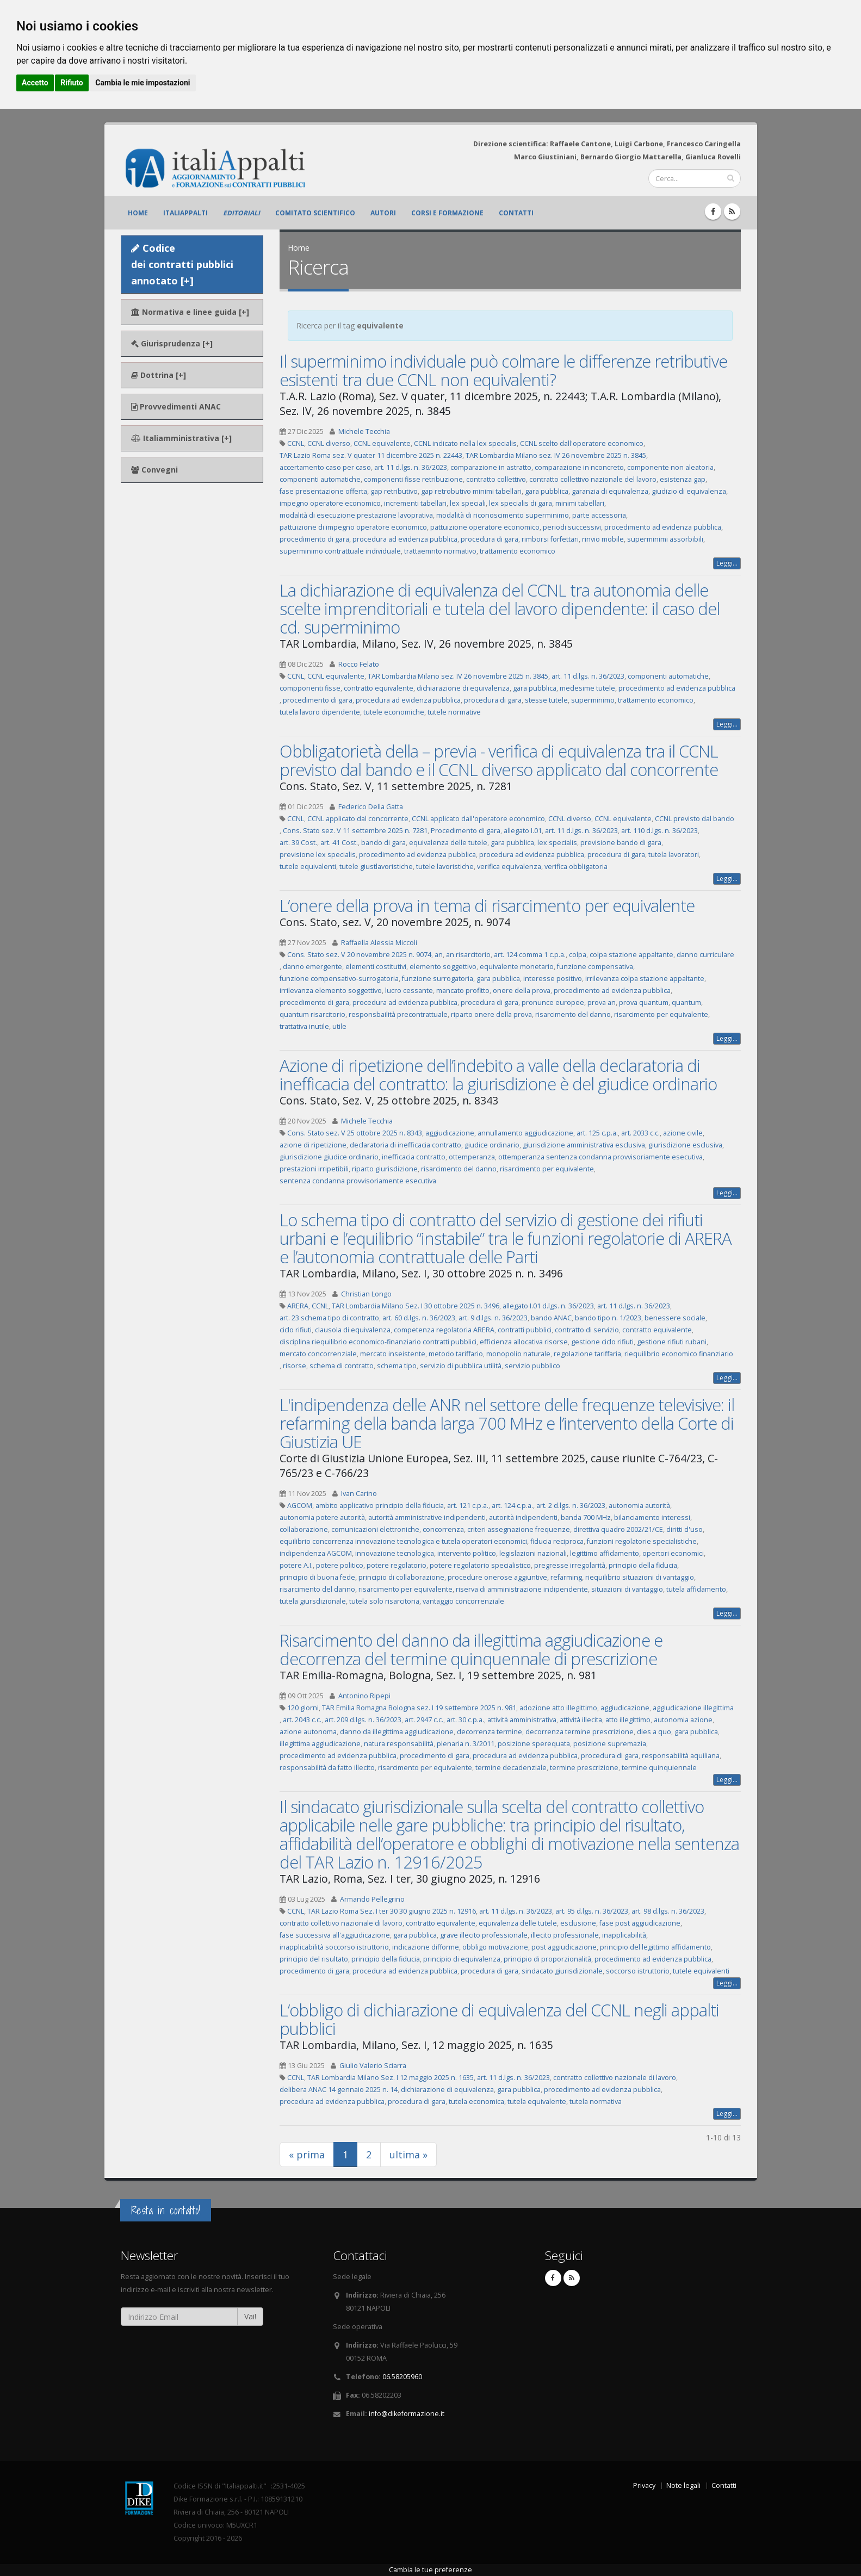  I want to click on CCNL, so click(295, 443).